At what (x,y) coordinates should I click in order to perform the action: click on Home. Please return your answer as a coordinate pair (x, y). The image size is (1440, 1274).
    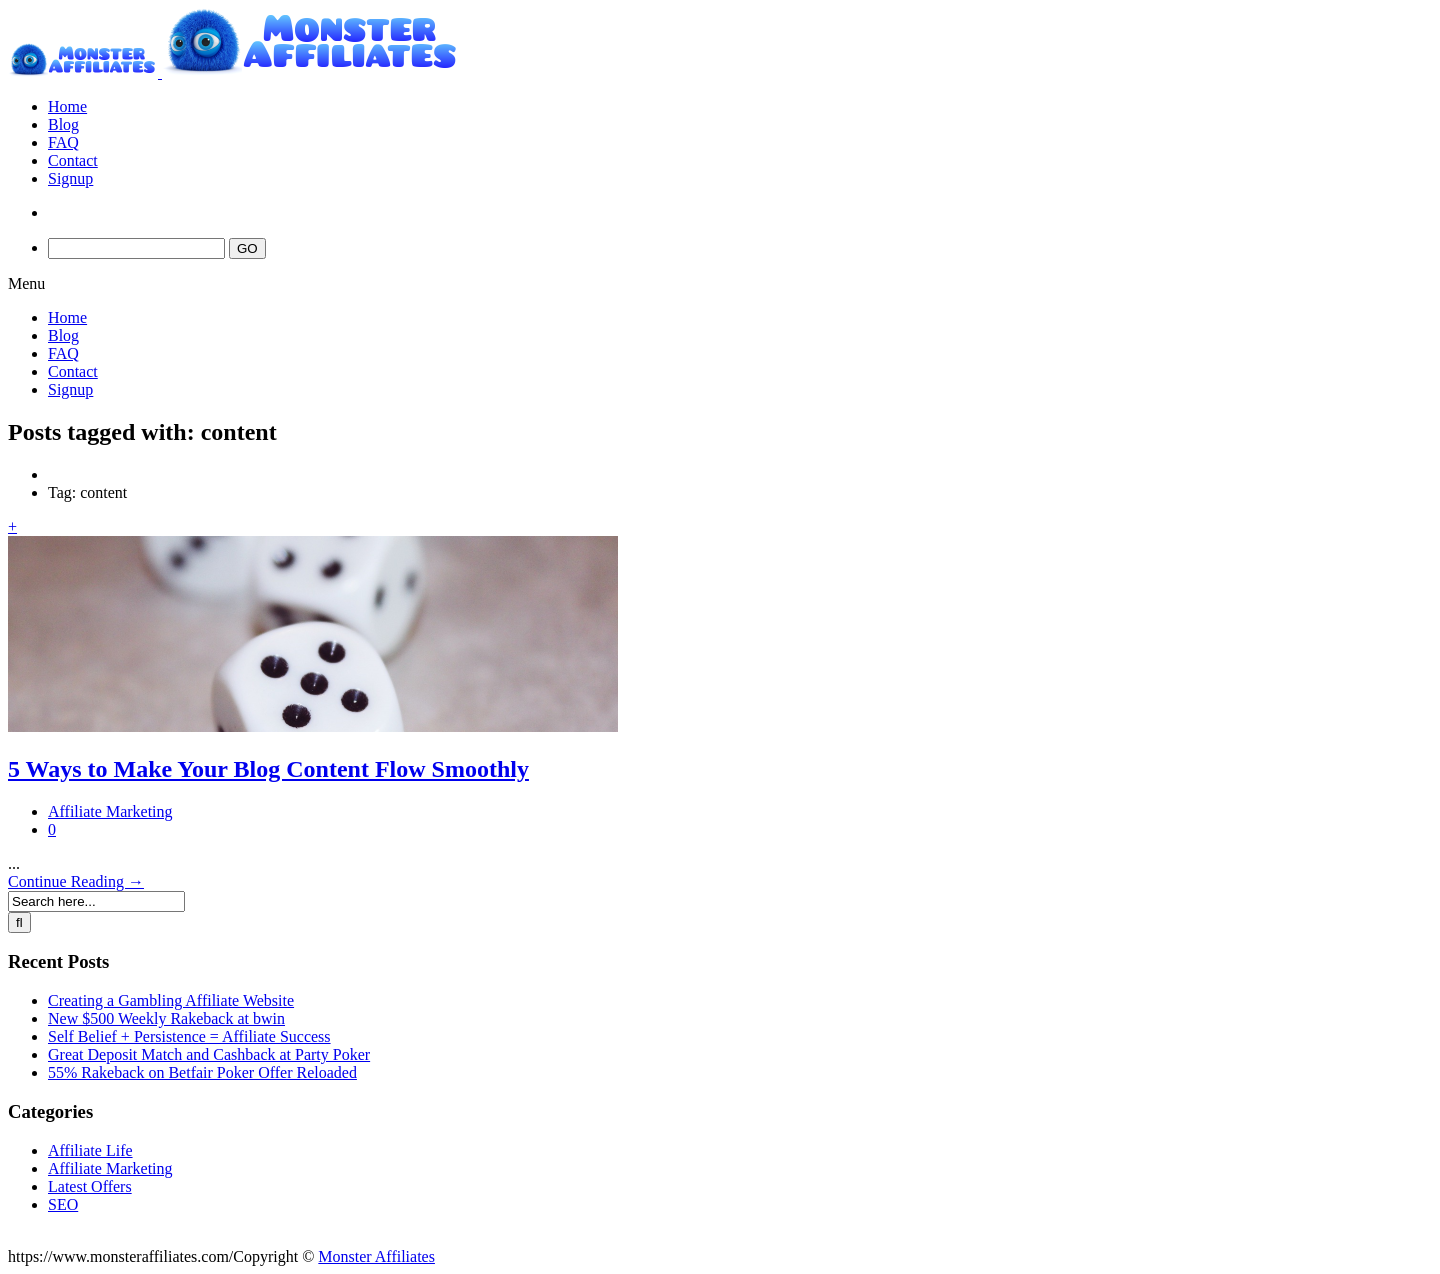
    Looking at the image, I should click on (67, 106).